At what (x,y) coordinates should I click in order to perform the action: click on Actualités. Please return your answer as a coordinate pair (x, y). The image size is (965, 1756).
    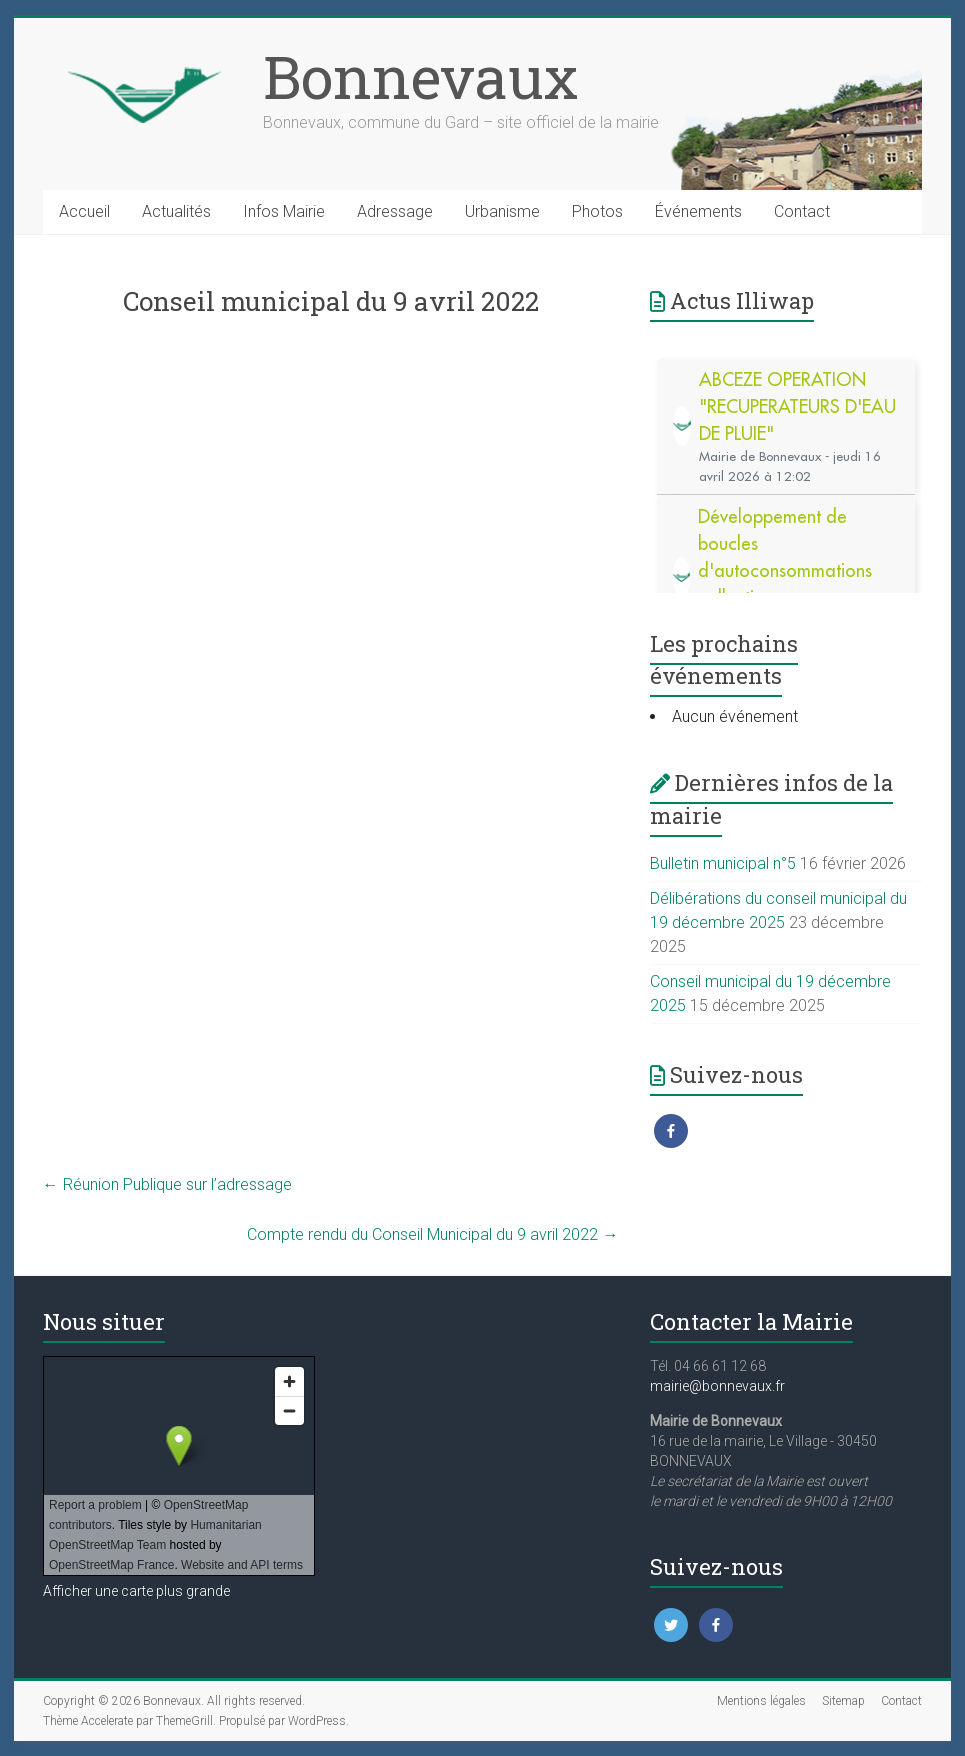
    Looking at the image, I should click on (176, 211).